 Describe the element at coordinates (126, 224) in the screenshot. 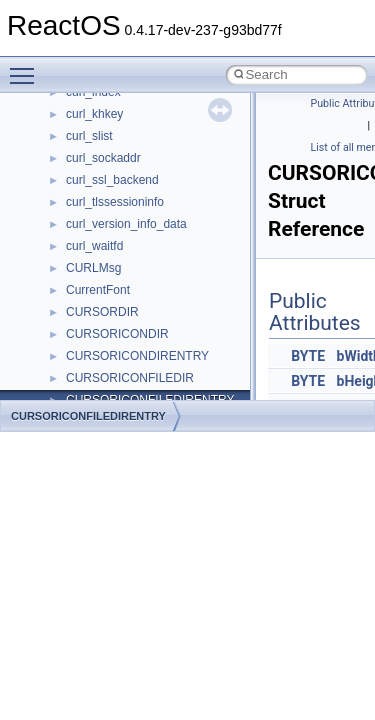

I see `curl_version_info_data` at that location.